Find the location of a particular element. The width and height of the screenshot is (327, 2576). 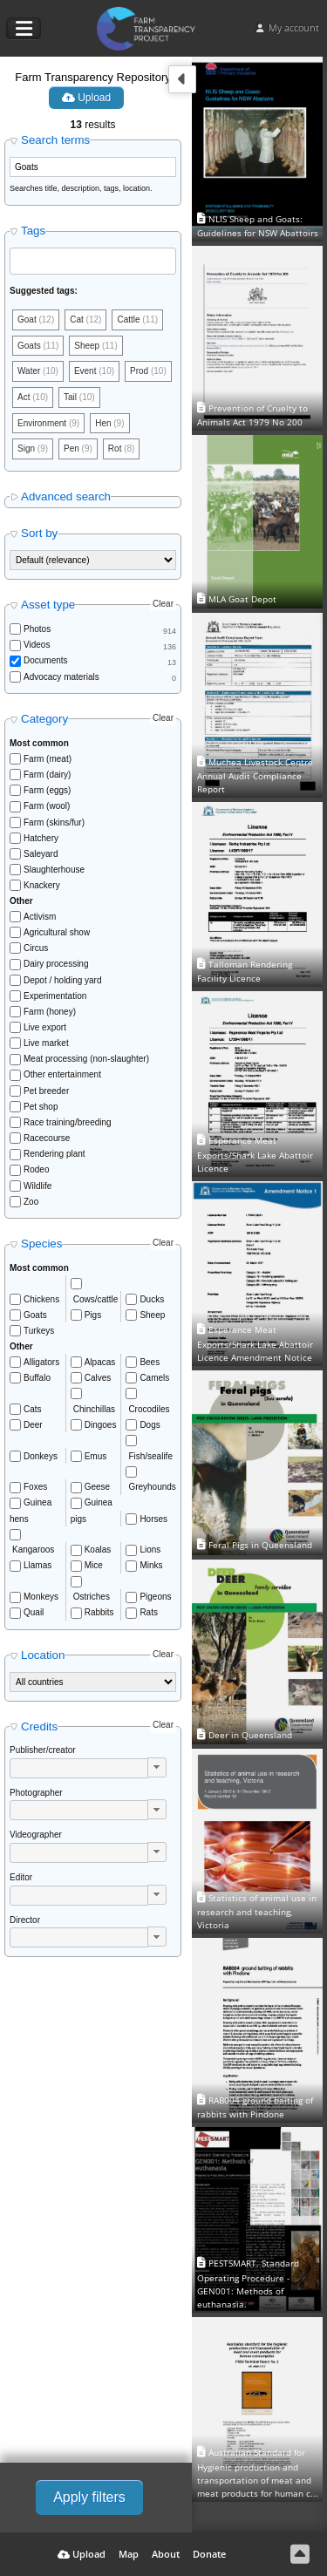

Sheep is located at coordinates (152, 1315).